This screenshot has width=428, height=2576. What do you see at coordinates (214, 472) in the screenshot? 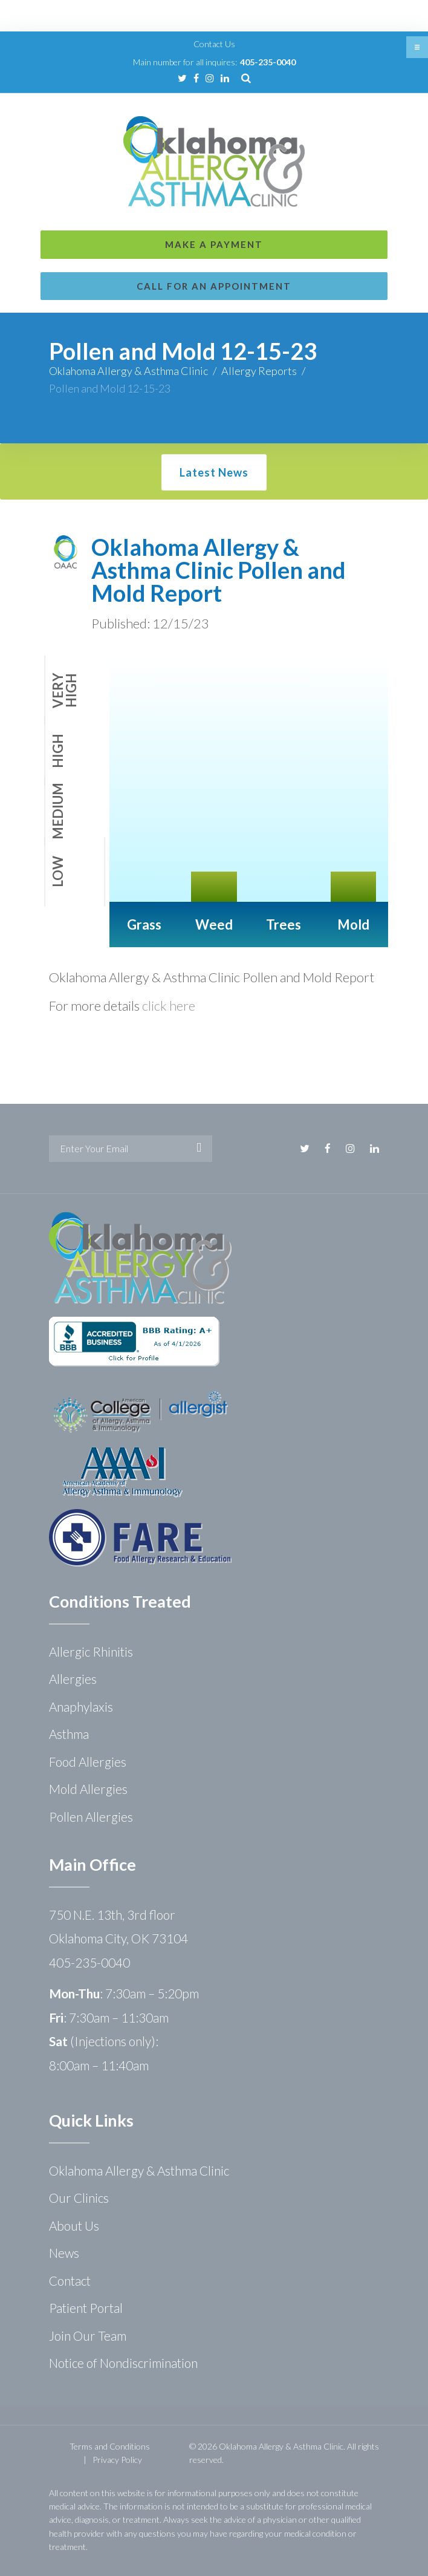
I see `Latest News` at bounding box center [214, 472].